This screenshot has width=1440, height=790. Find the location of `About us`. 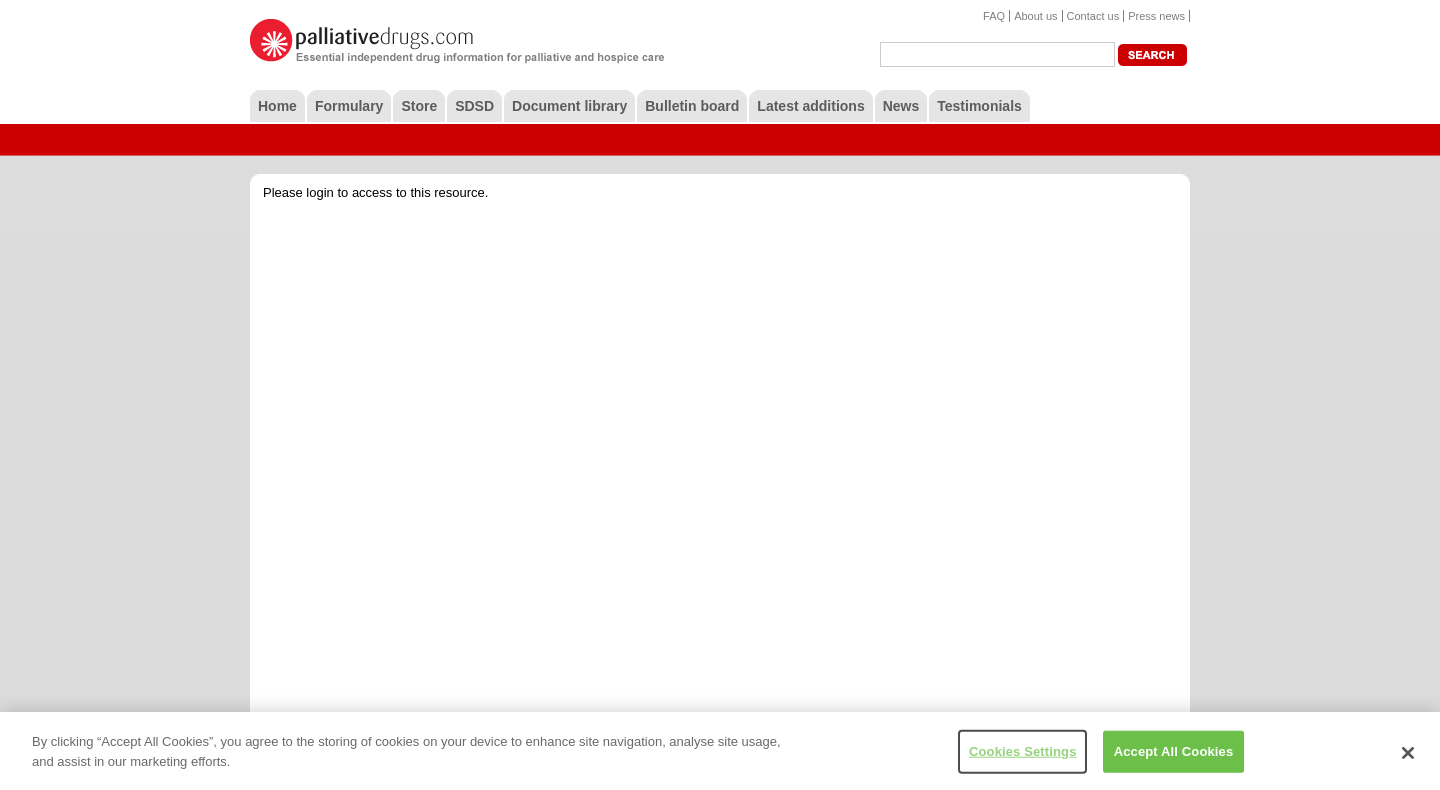

About us is located at coordinates (1035, 16).